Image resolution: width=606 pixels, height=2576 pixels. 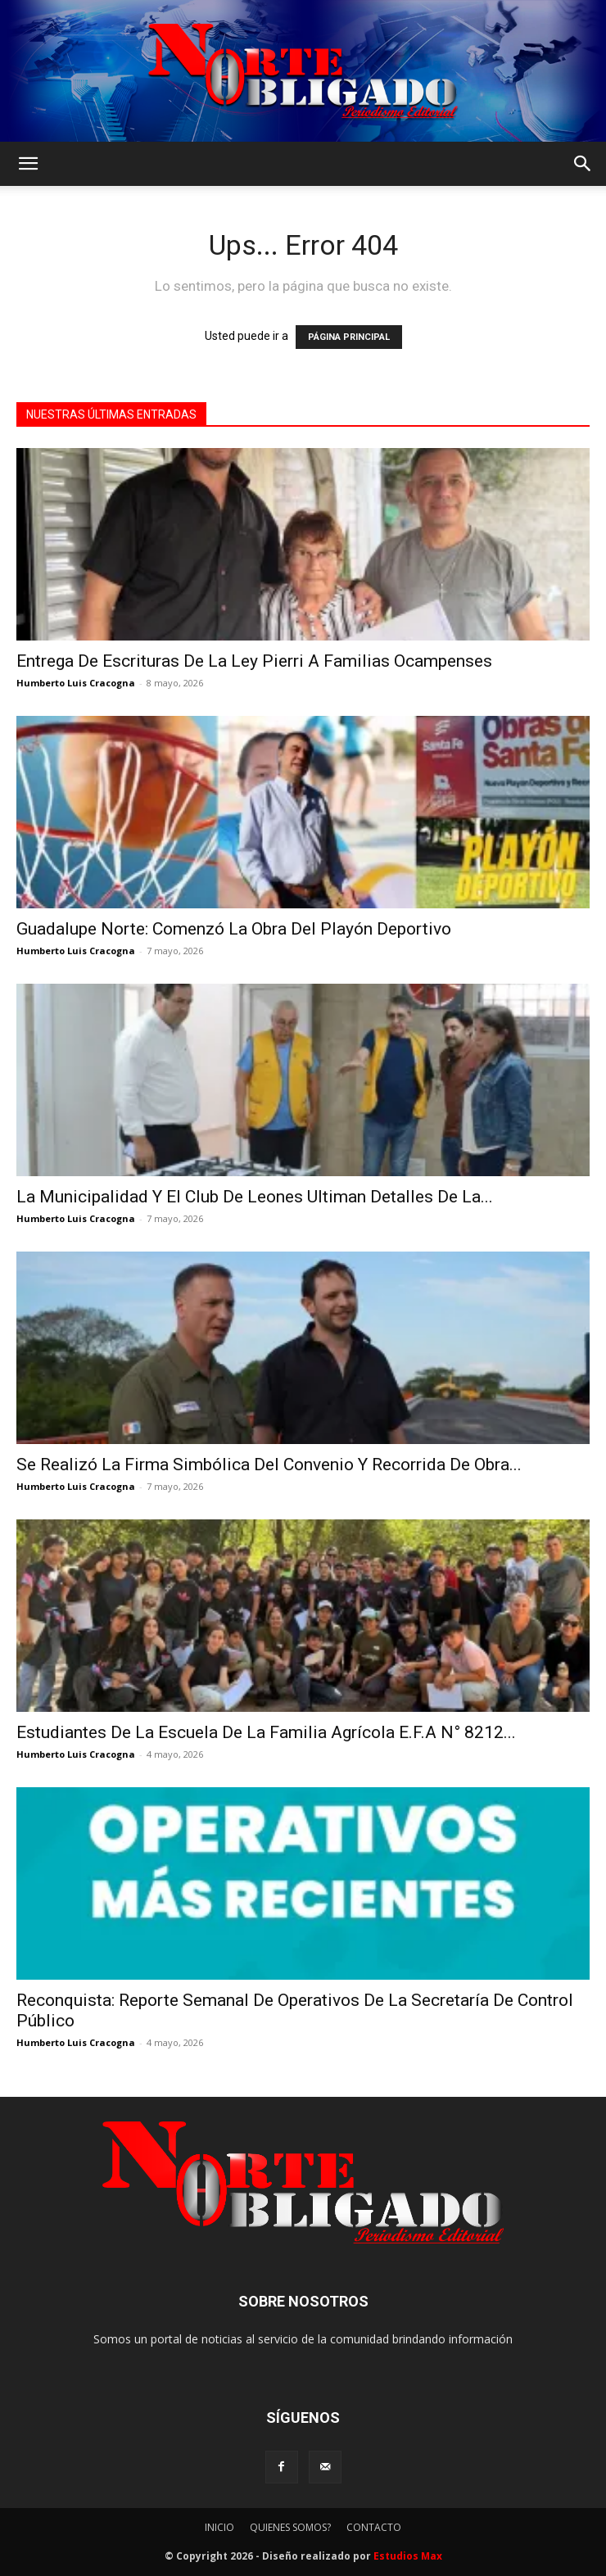 I want to click on Guadalupe Norte: Comenzó La Obra Del Playón Deportivo, so click(x=233, y=929).